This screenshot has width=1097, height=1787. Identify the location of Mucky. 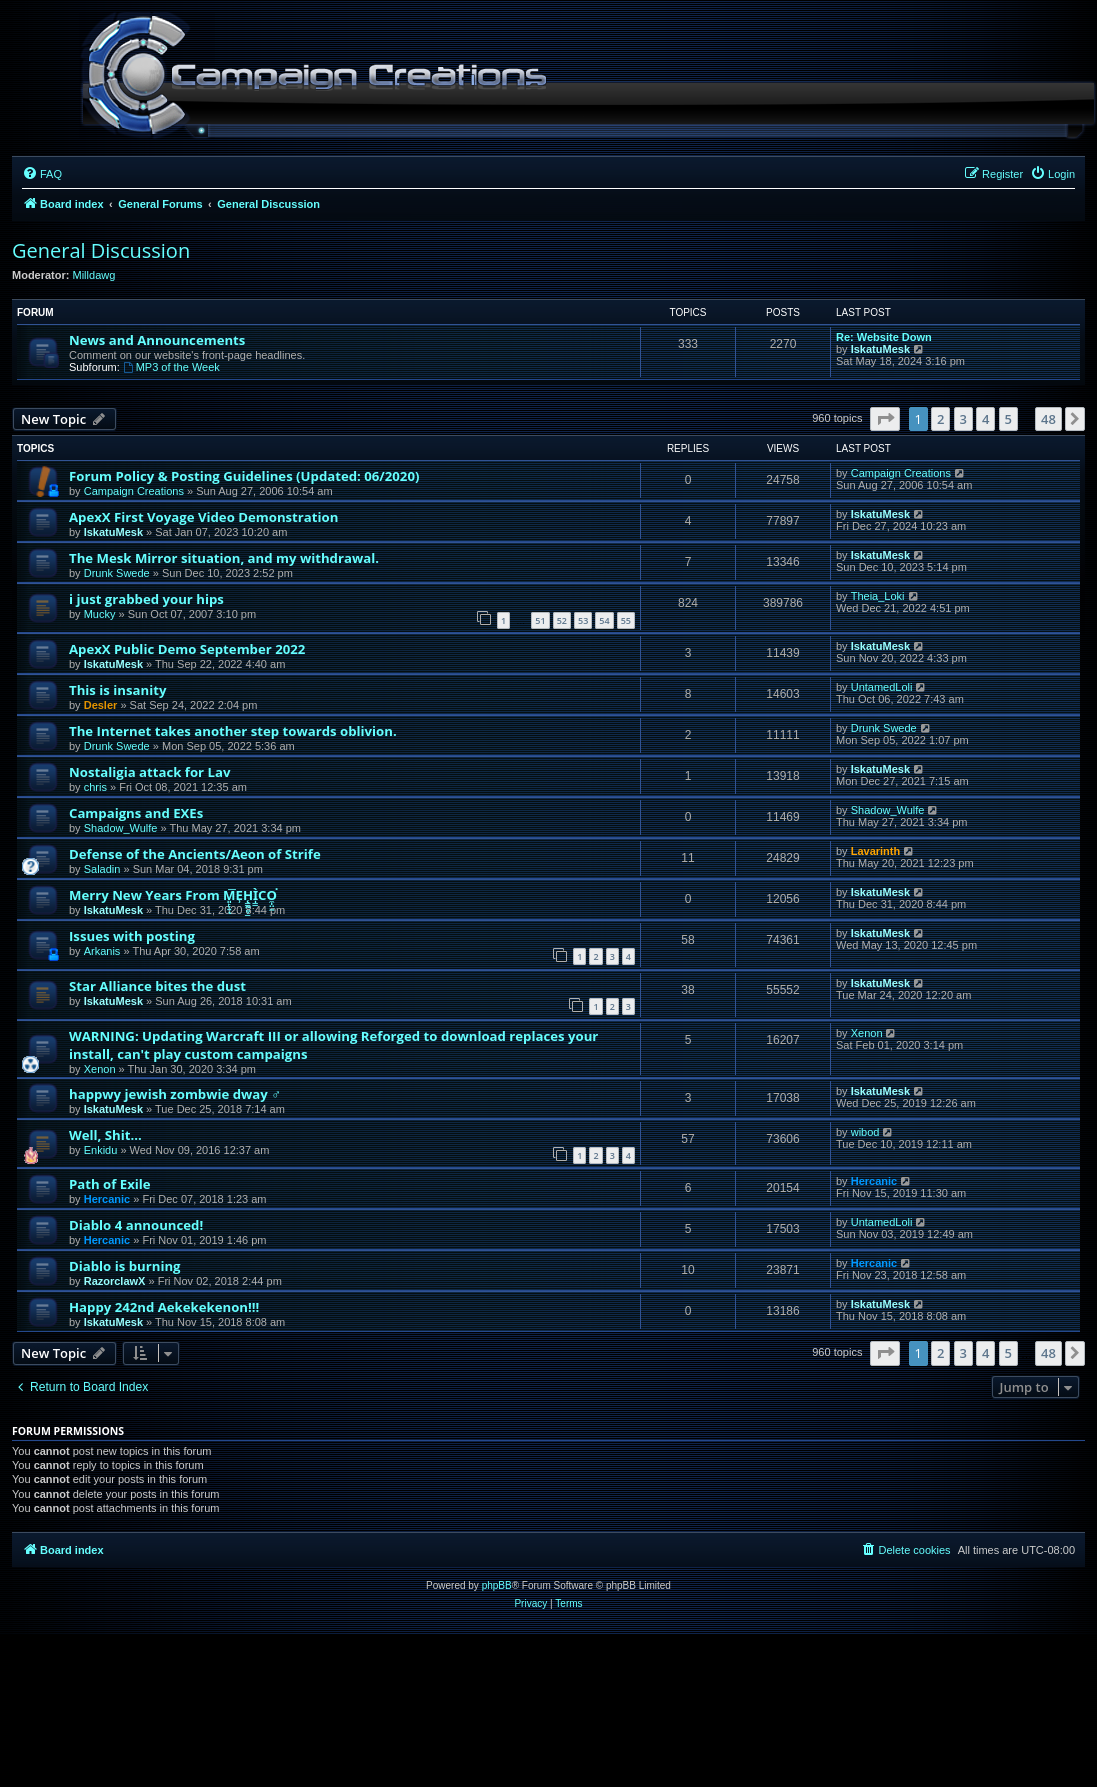
(100, 614).